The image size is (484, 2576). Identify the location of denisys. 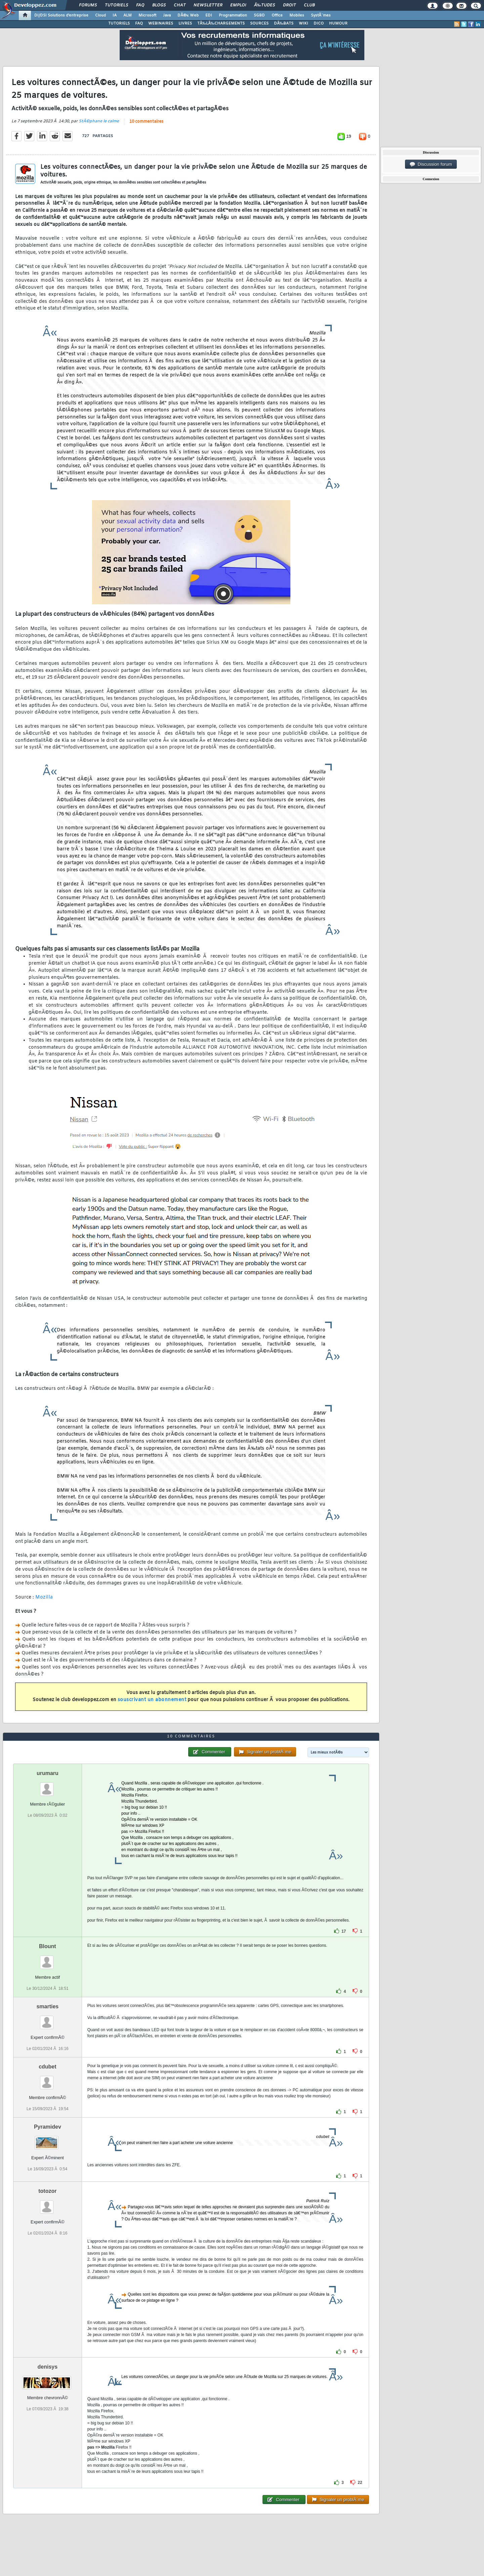
(48, 2367).